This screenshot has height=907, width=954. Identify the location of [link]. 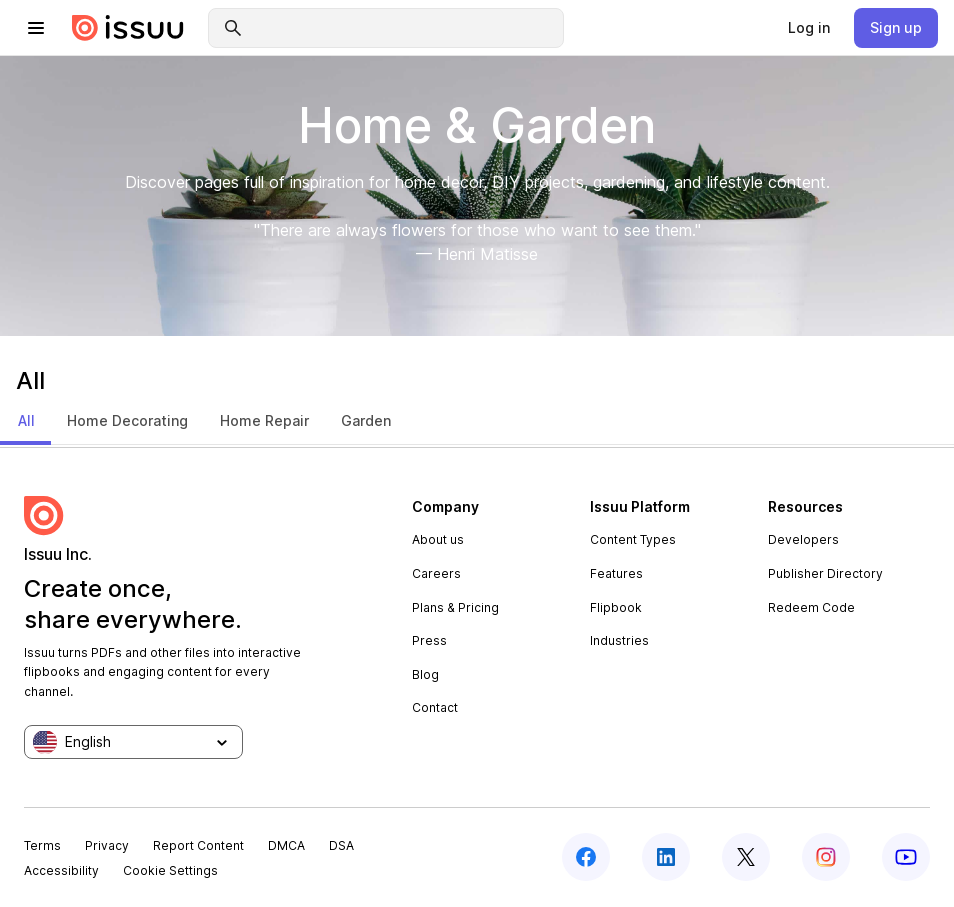
(809, 28).